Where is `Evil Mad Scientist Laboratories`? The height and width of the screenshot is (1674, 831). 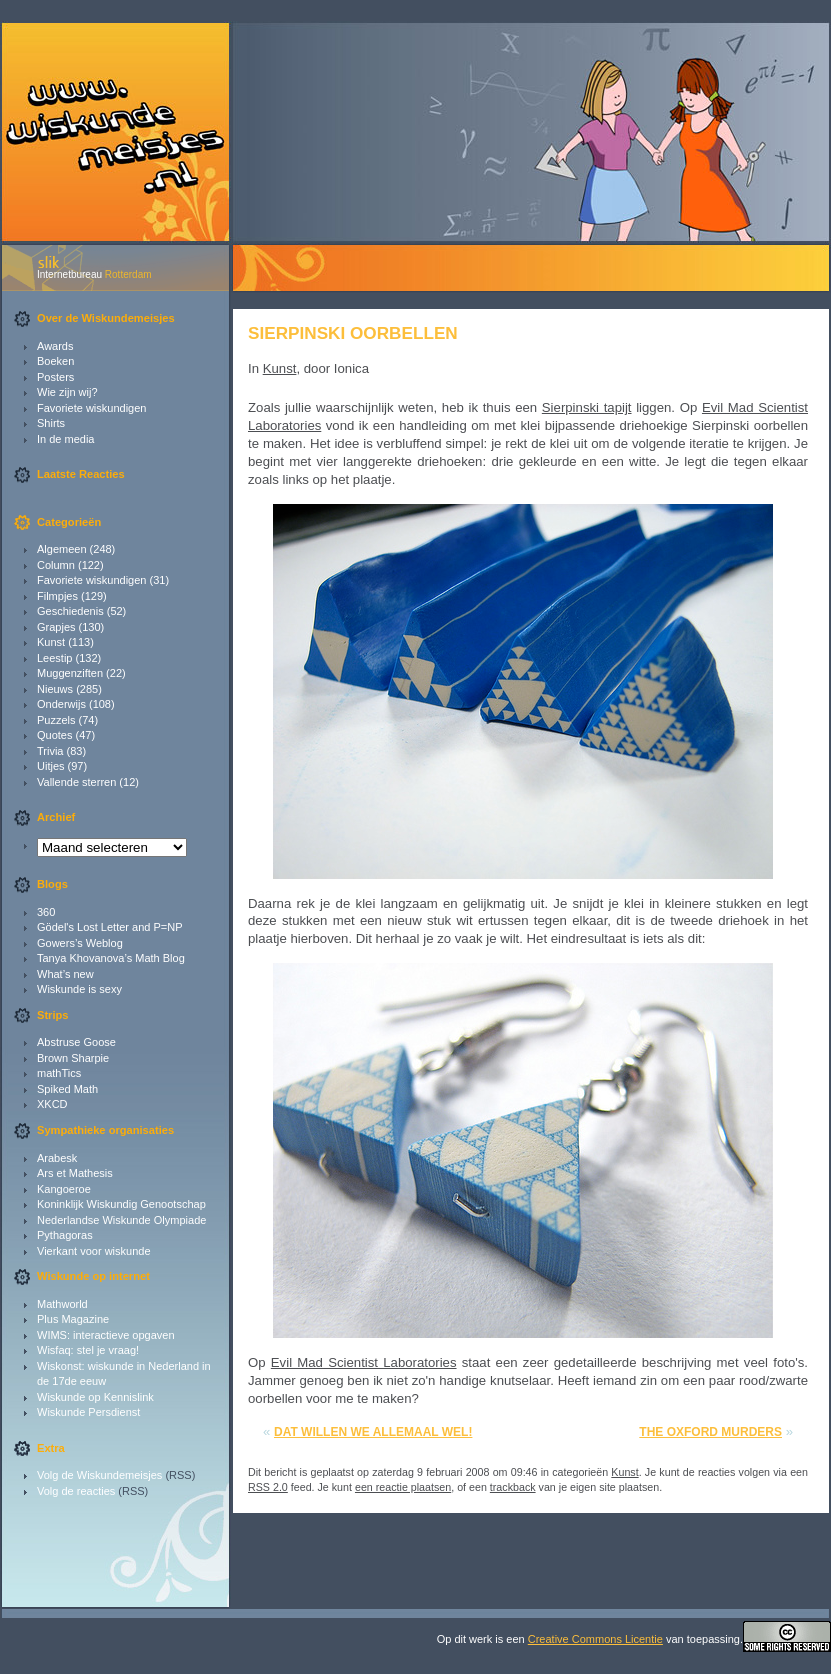
Evil Mad Scientist Laboratories is located at coordinates (364, 1362).